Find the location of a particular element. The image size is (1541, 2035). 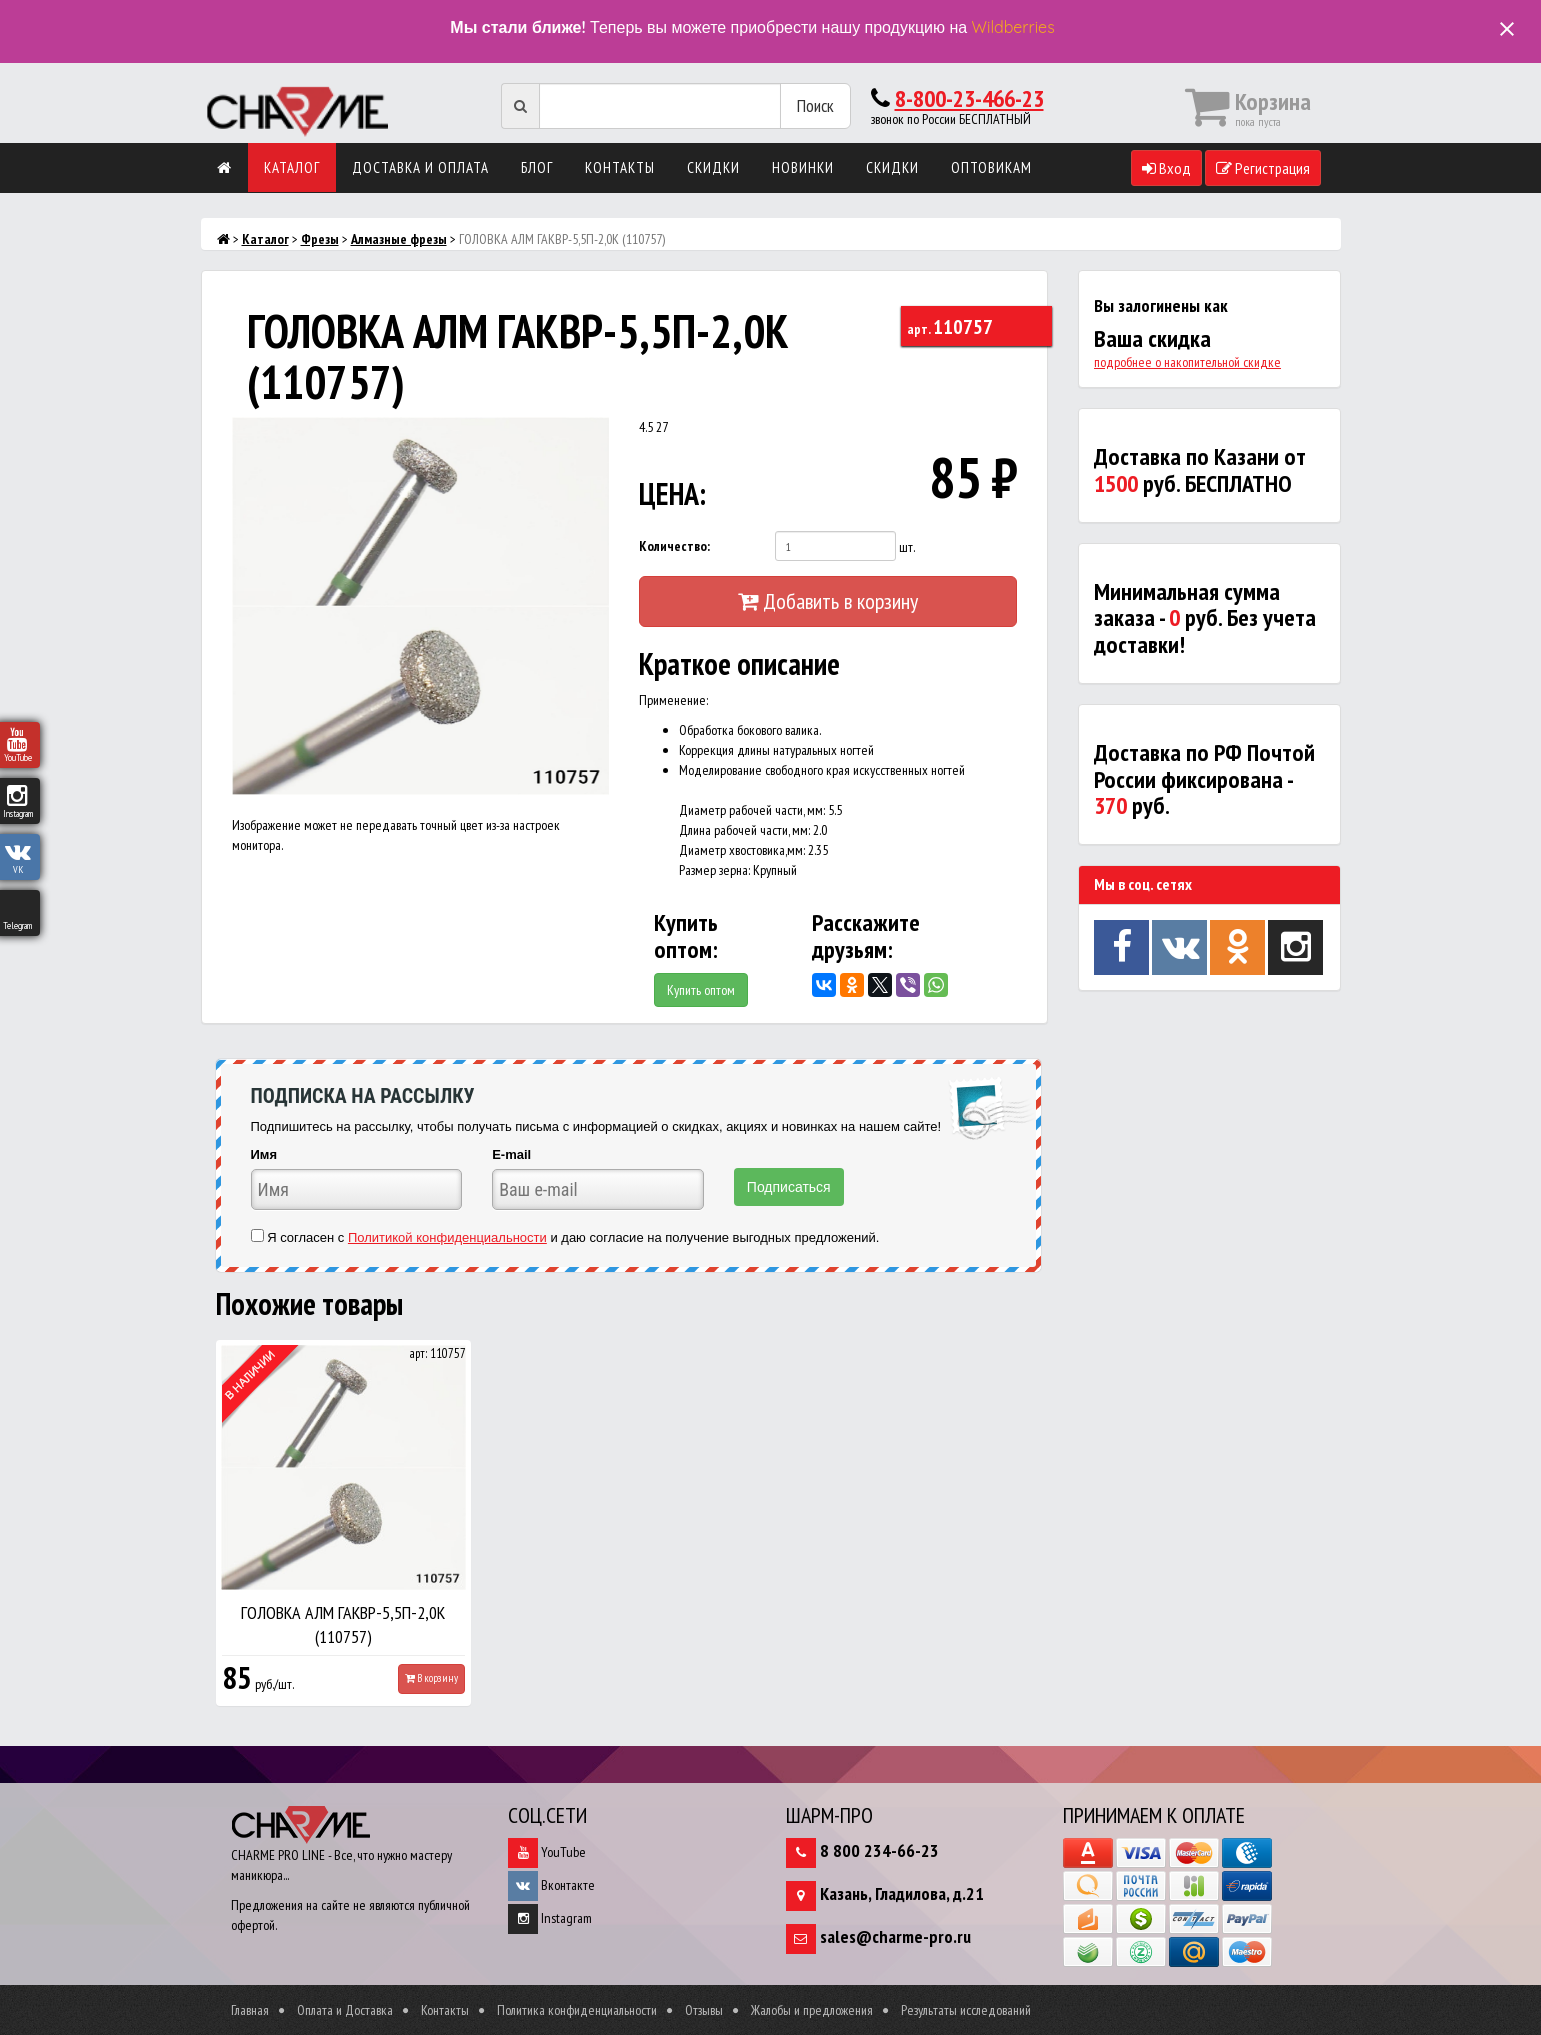

подробнее о накопительной скидке is located at coordinates (1187, 362).